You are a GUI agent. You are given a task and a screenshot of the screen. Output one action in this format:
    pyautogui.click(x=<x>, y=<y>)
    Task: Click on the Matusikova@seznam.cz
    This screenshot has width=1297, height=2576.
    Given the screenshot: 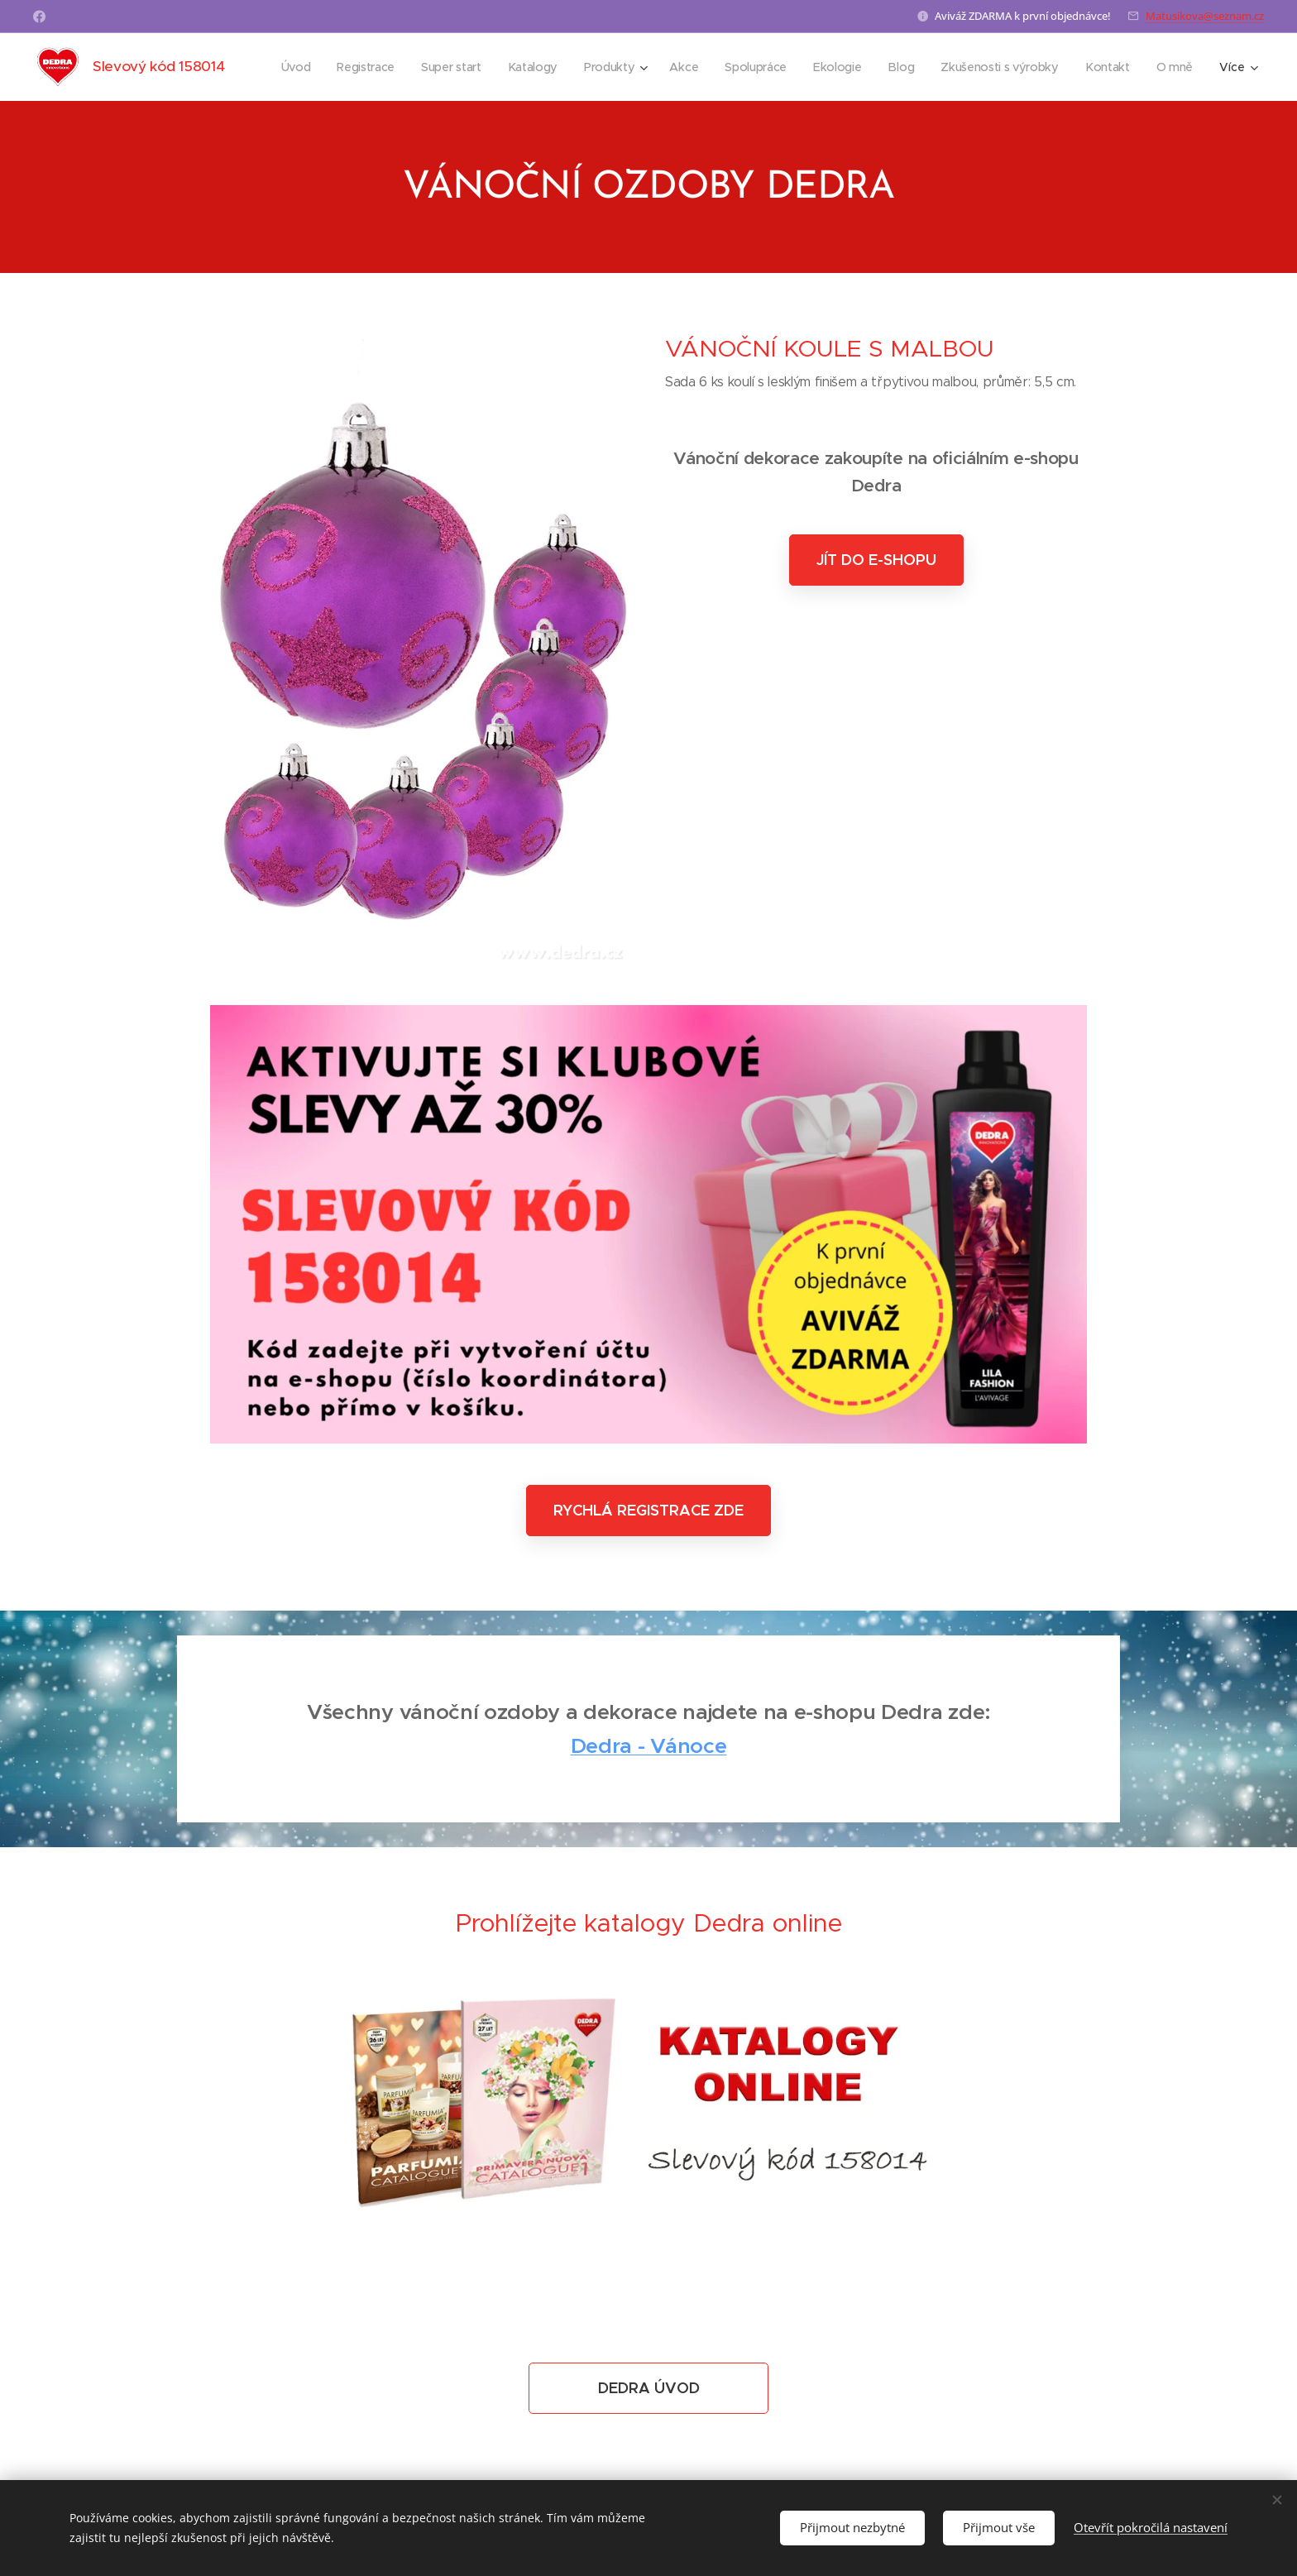 What is the action you would take?
    pyautogui.click(x=1205, y=15)
    